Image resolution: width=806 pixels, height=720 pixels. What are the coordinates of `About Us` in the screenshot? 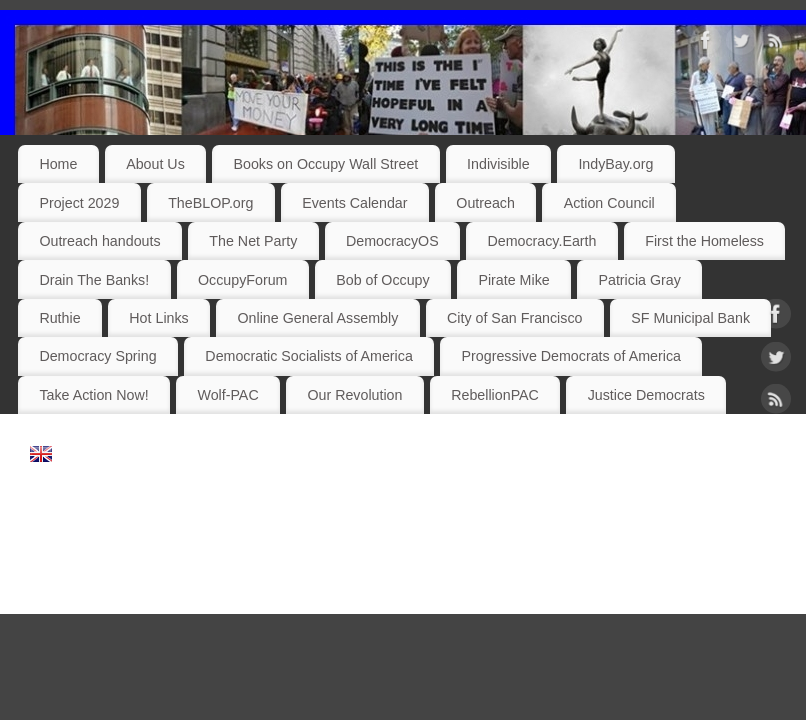 It's located at (155, 164).